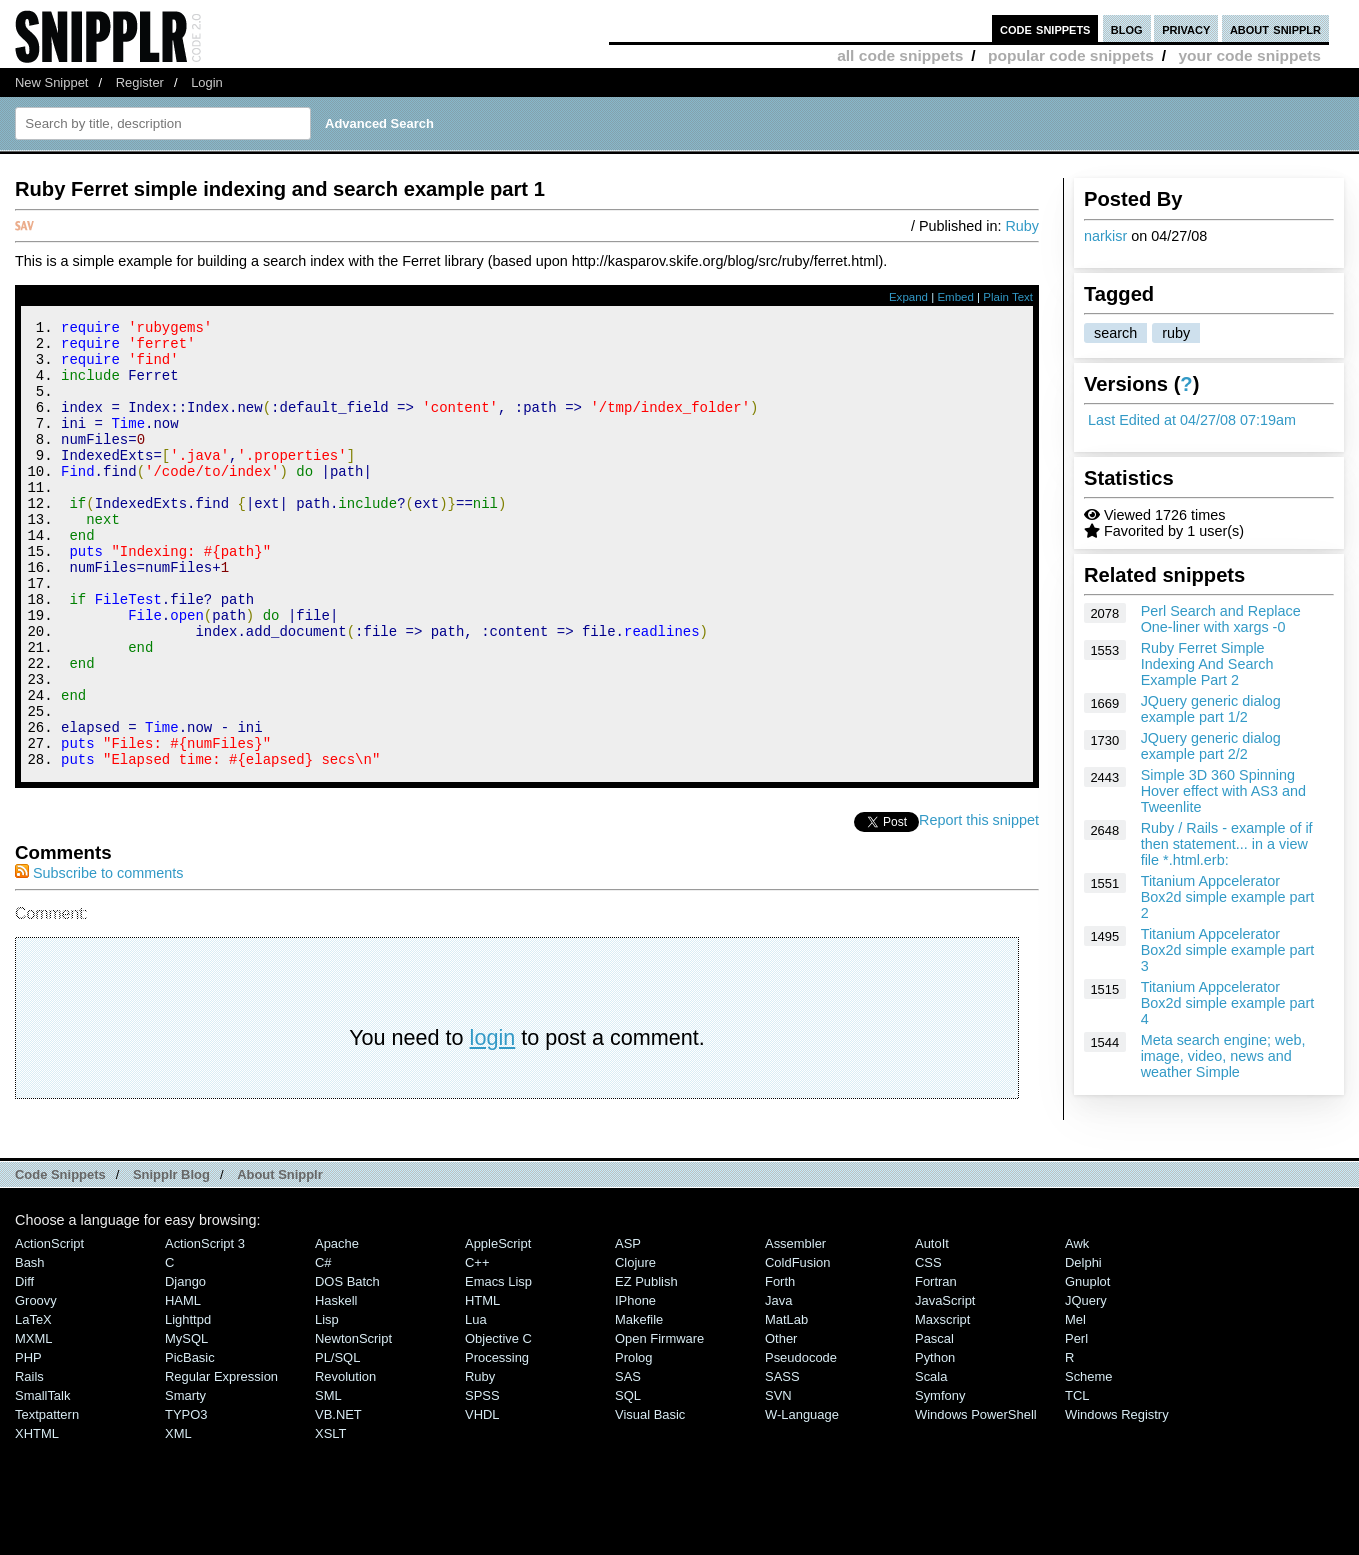 This screenshot has width=1359, height=1555. I want to click on AutoIt, so click(932, 1327).